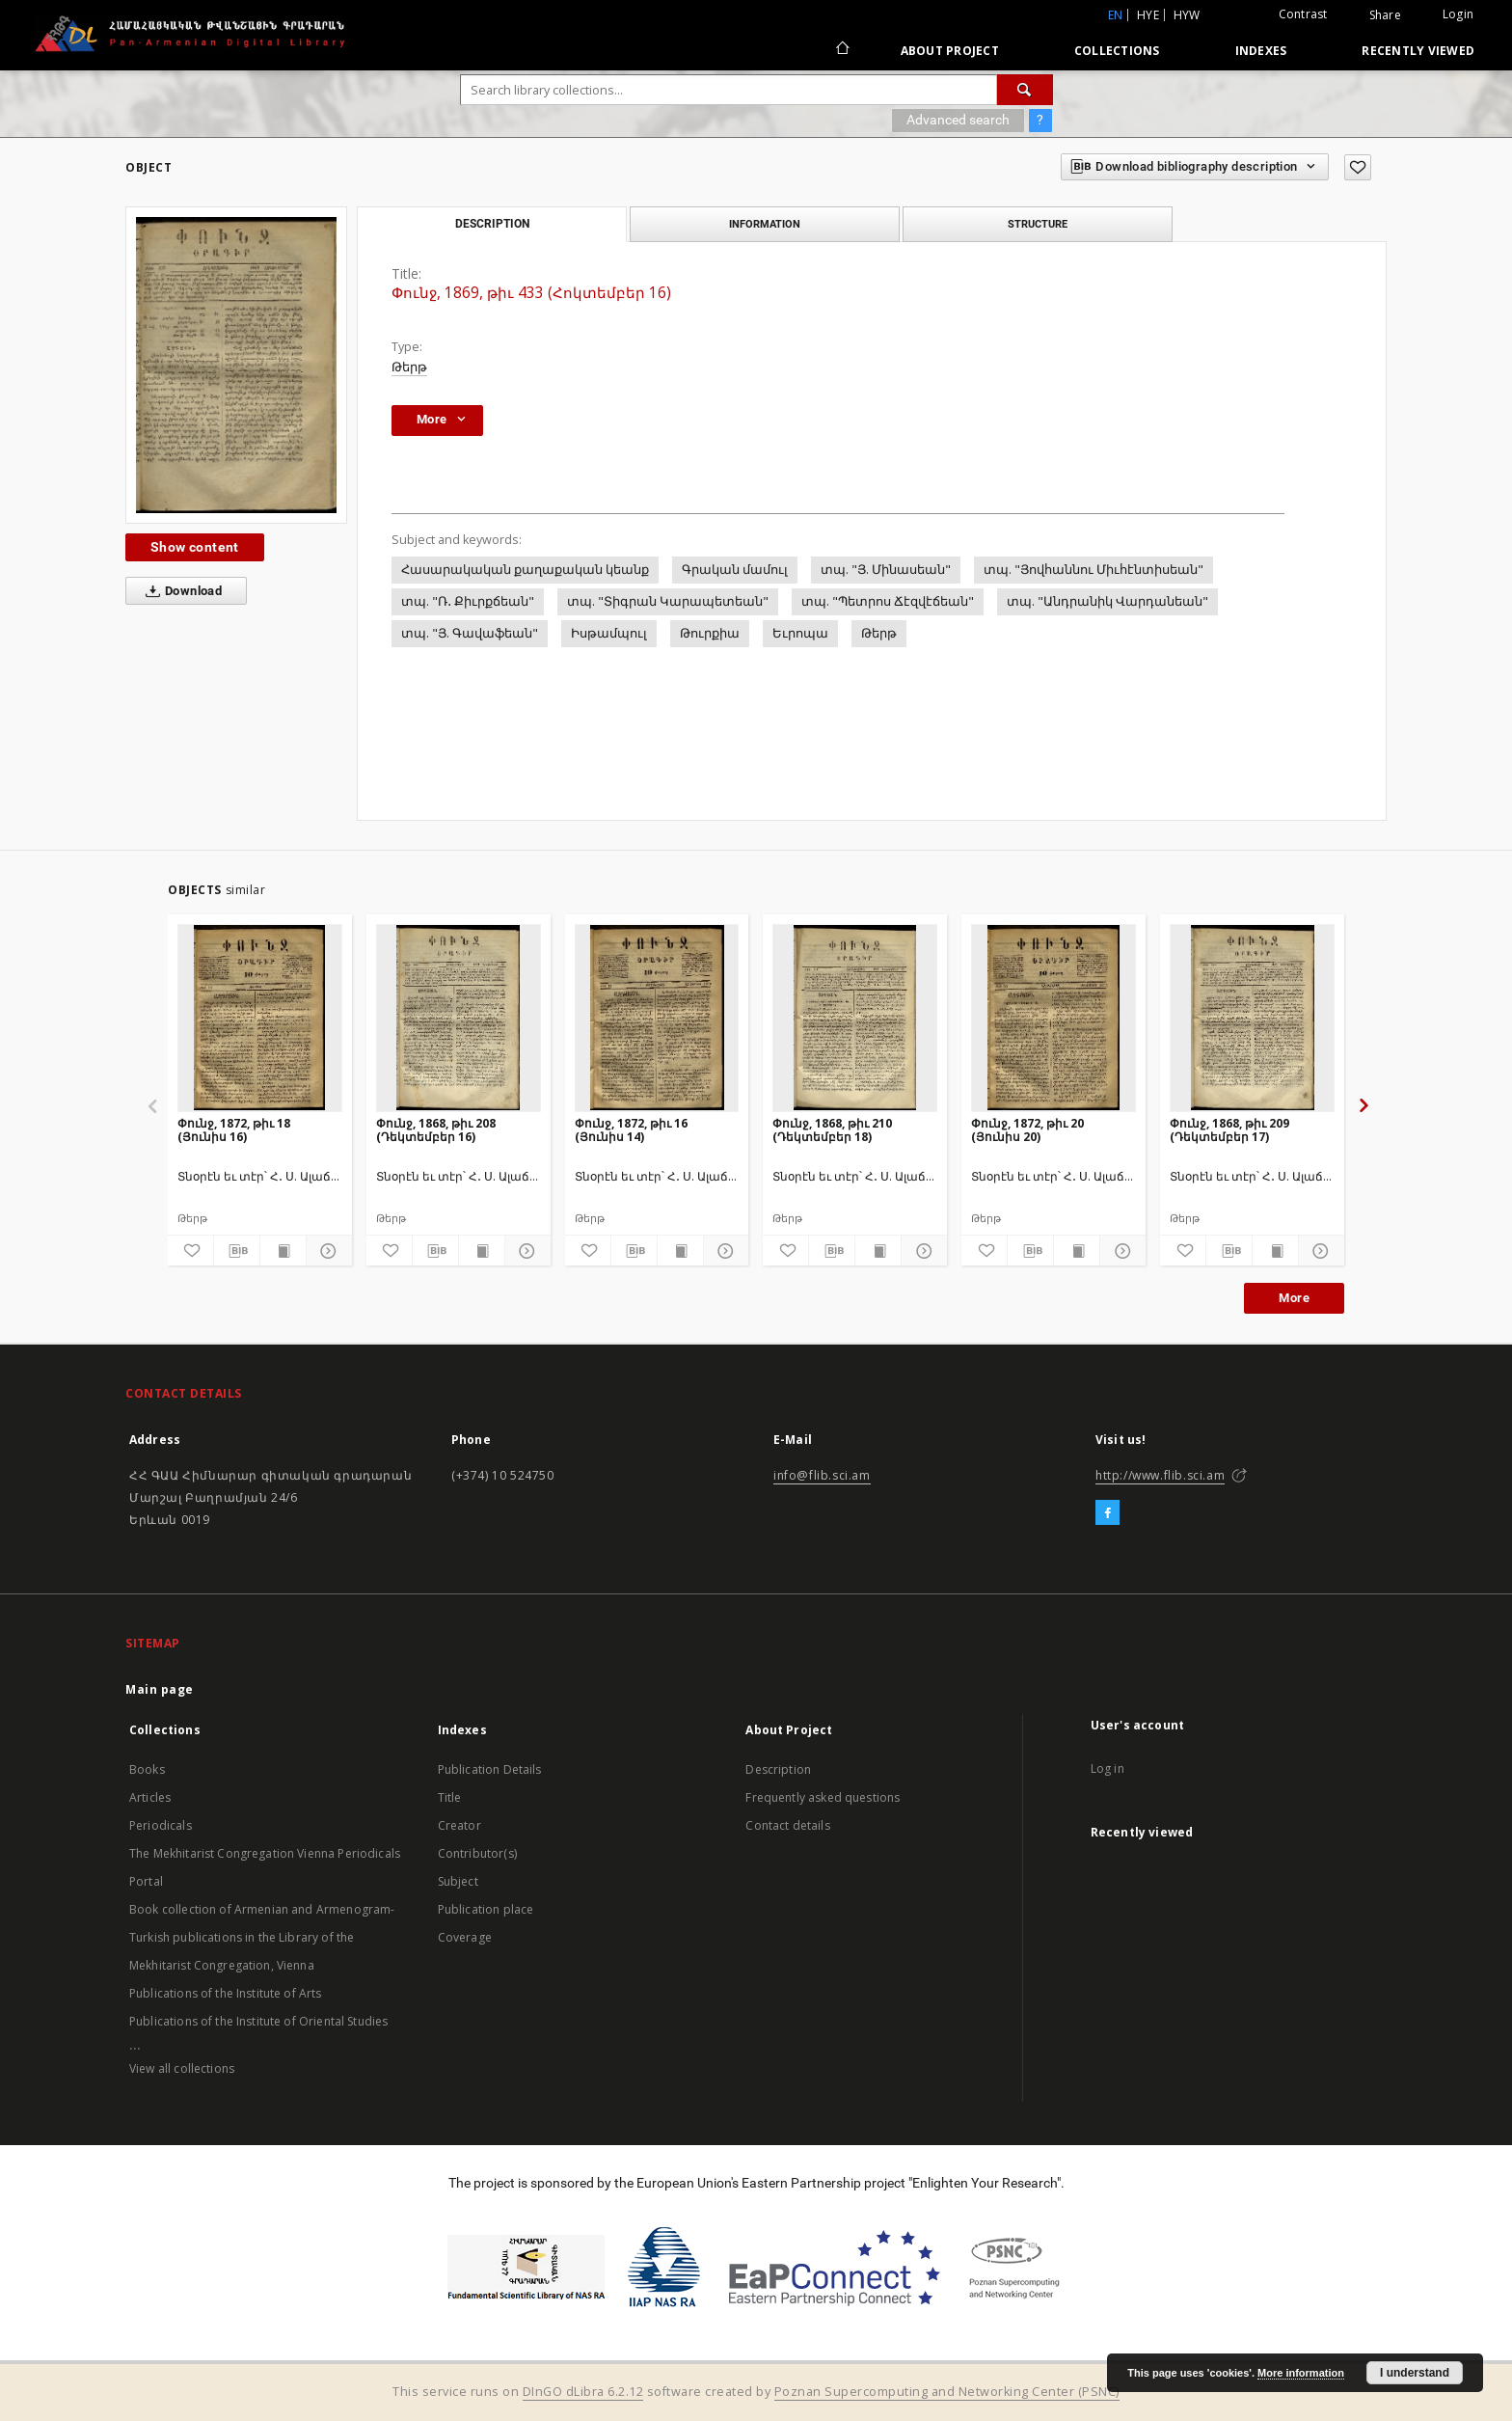 The width and height of the screenshot is (1512, 2421). What do you see at coordinates (459, 1825) in the screenshot?
I see `Creator` at bounding box center [459, 1825].